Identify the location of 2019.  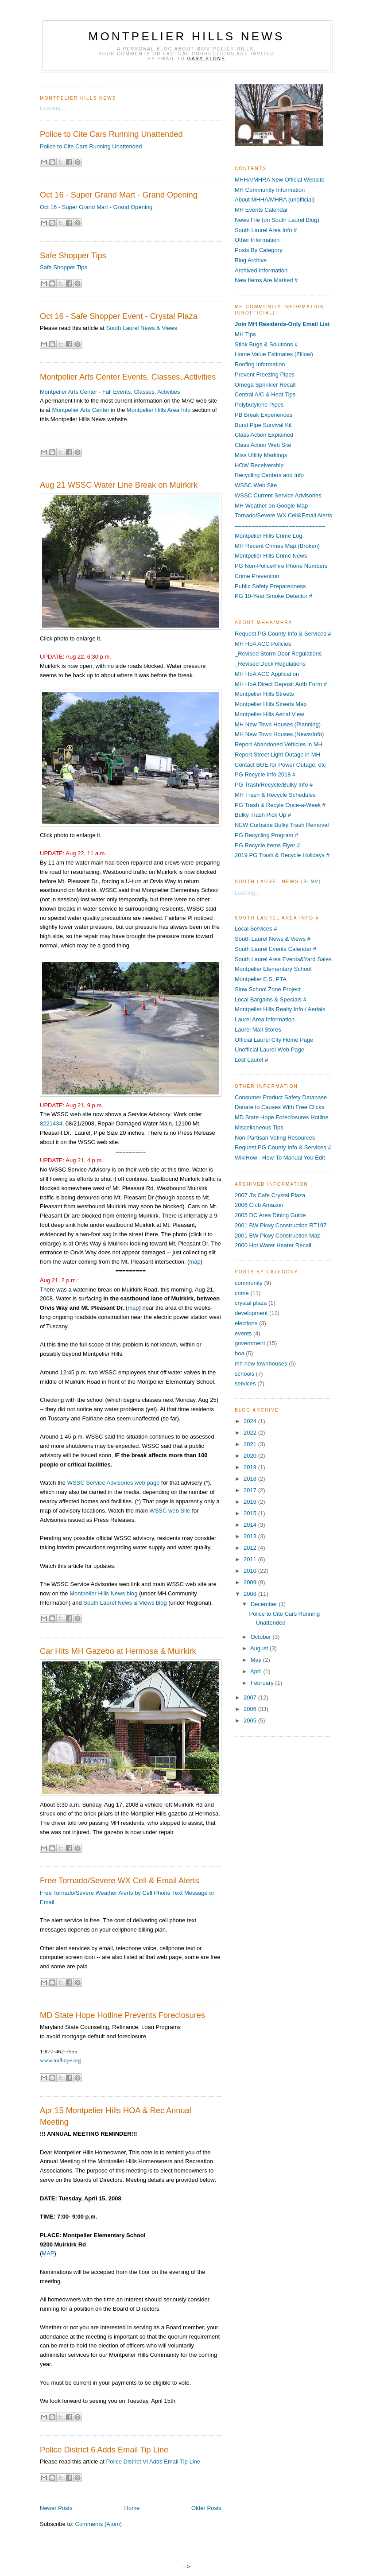
(251, 1467).